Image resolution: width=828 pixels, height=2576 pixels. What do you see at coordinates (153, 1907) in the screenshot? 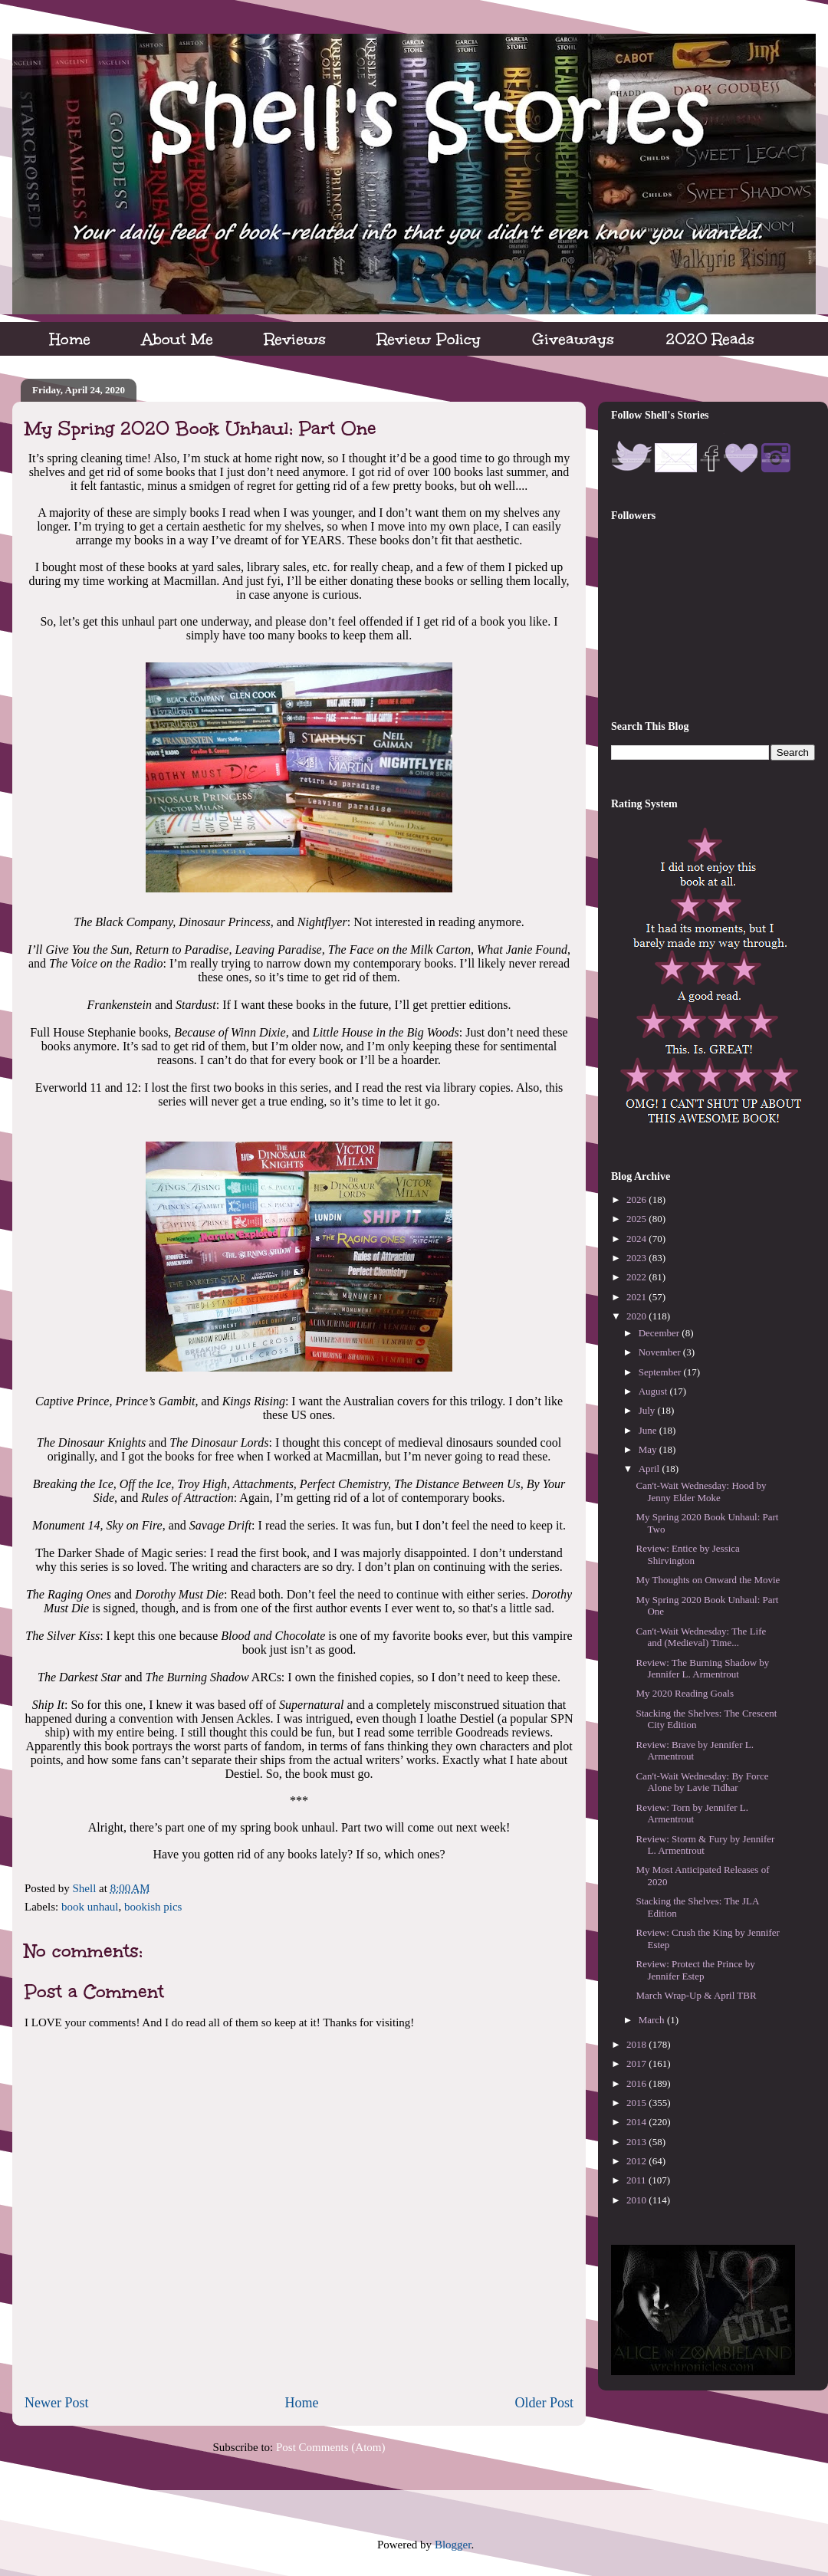
I see `bookish pics` at bounding box center [153, 1907].